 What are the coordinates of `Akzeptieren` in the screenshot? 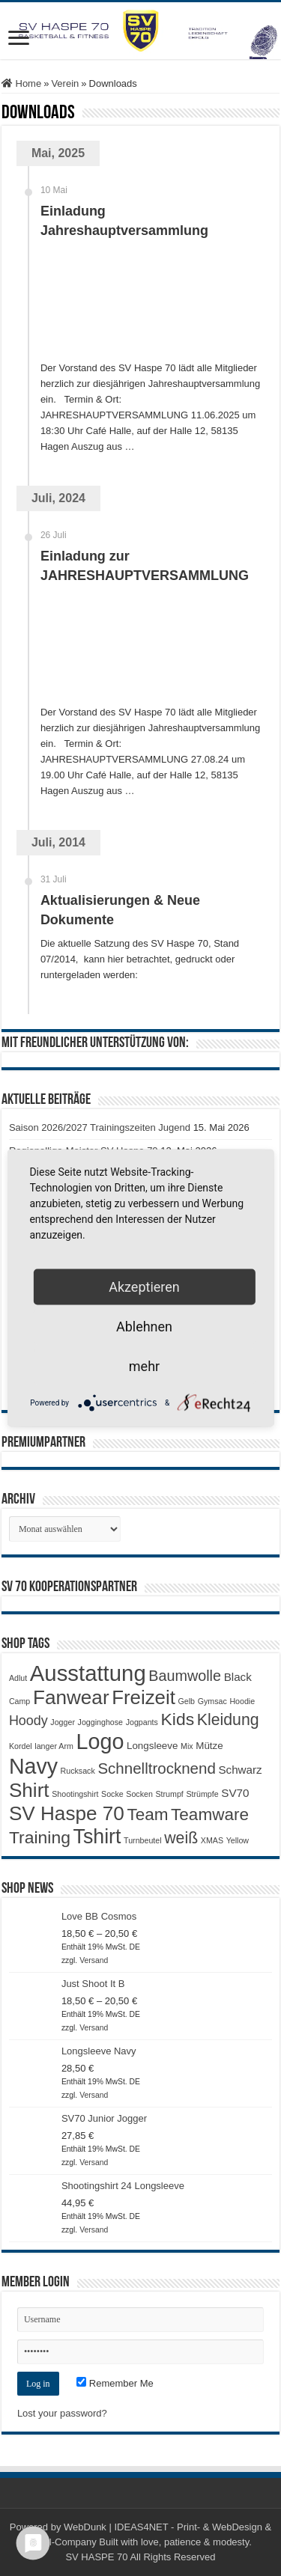 It's located at (144, 1287).